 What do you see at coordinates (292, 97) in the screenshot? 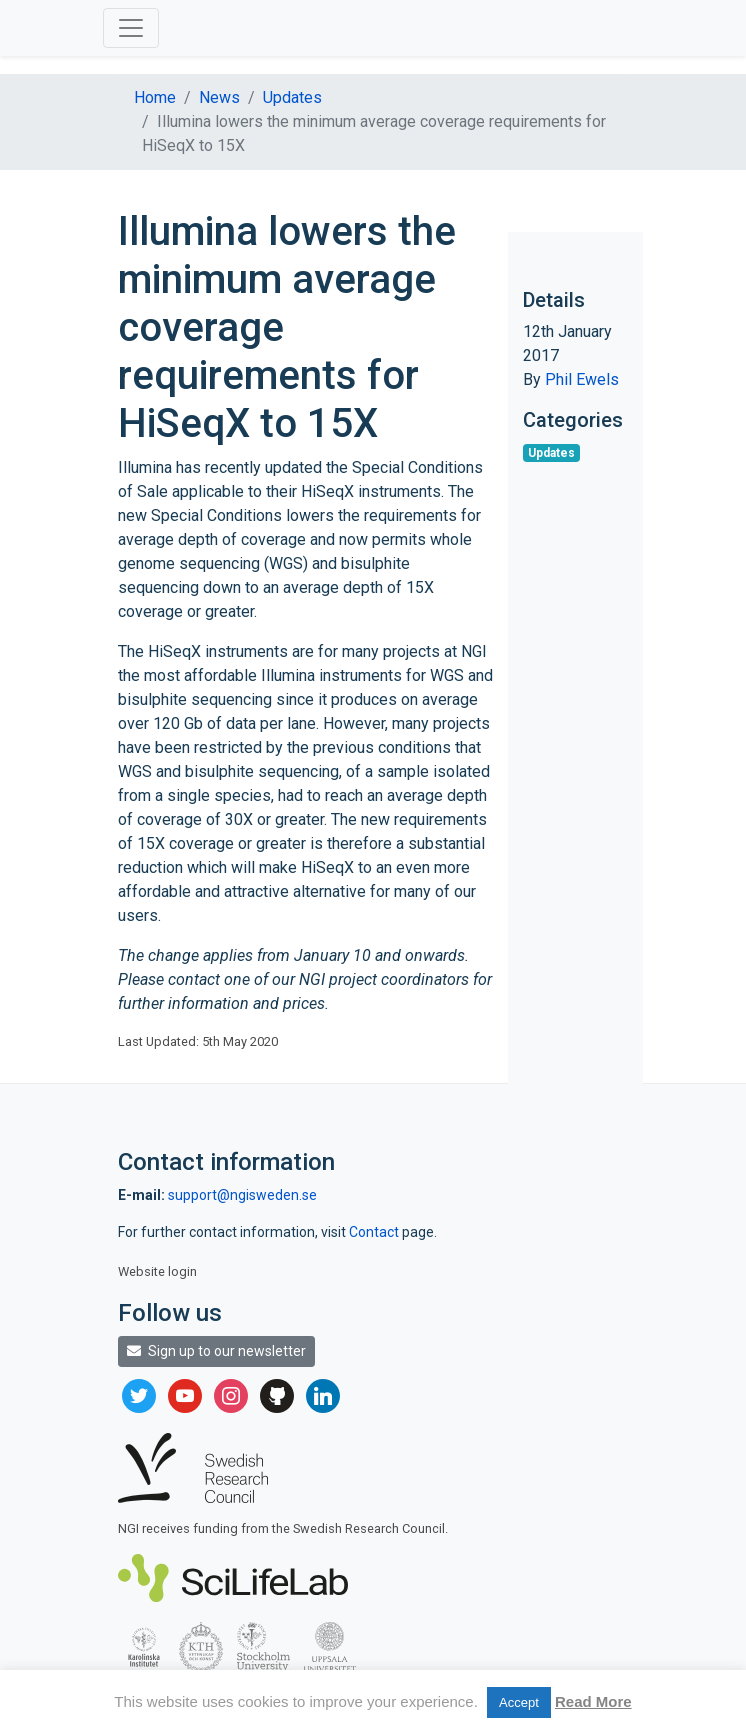
I see `Updates` at bounding box center [292, 97].